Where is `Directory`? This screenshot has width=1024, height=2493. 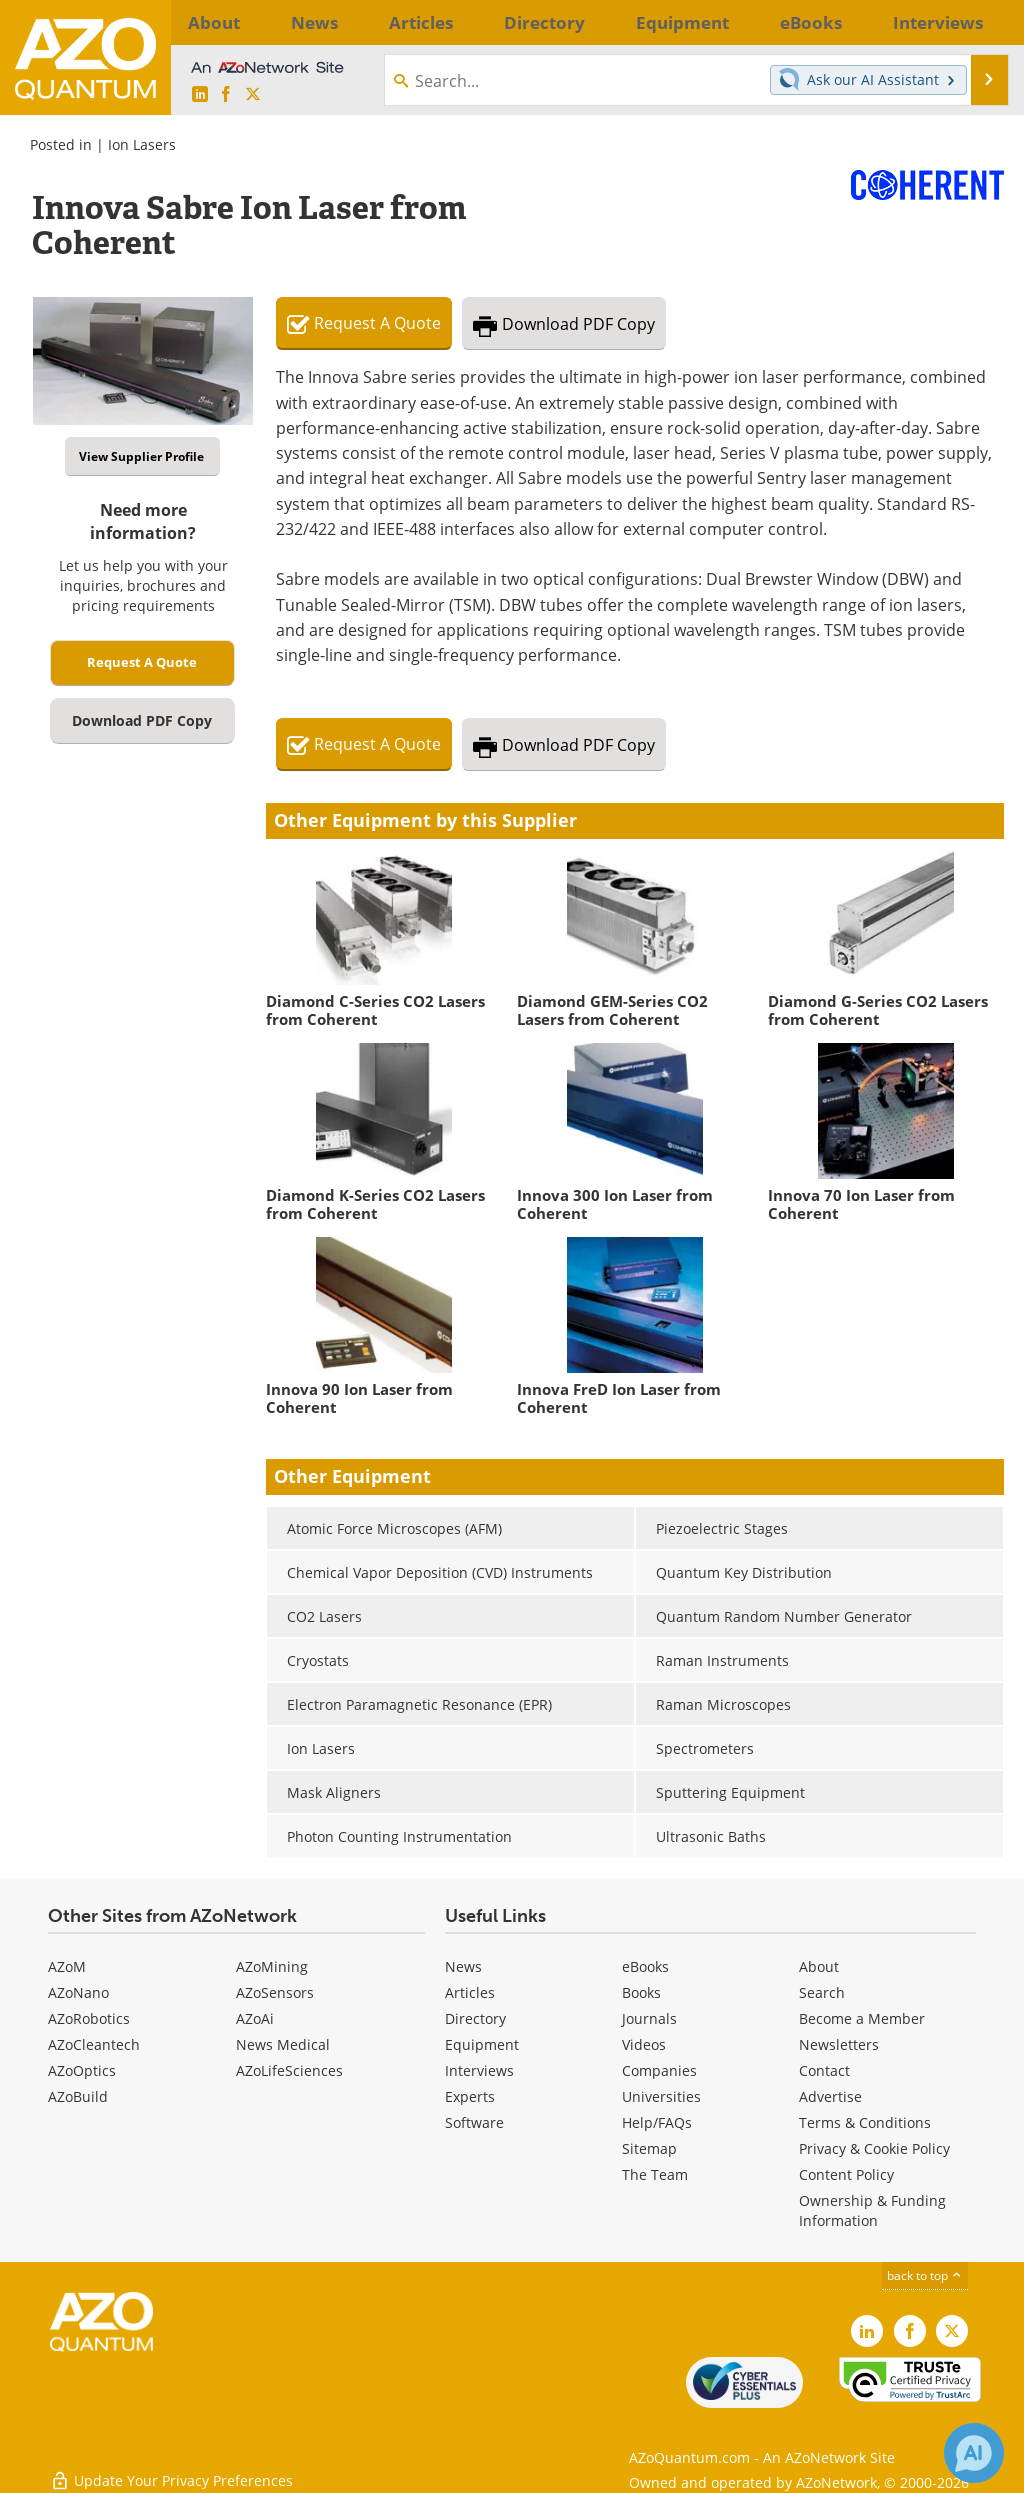 Directory is located at coordinates (475, 2018).